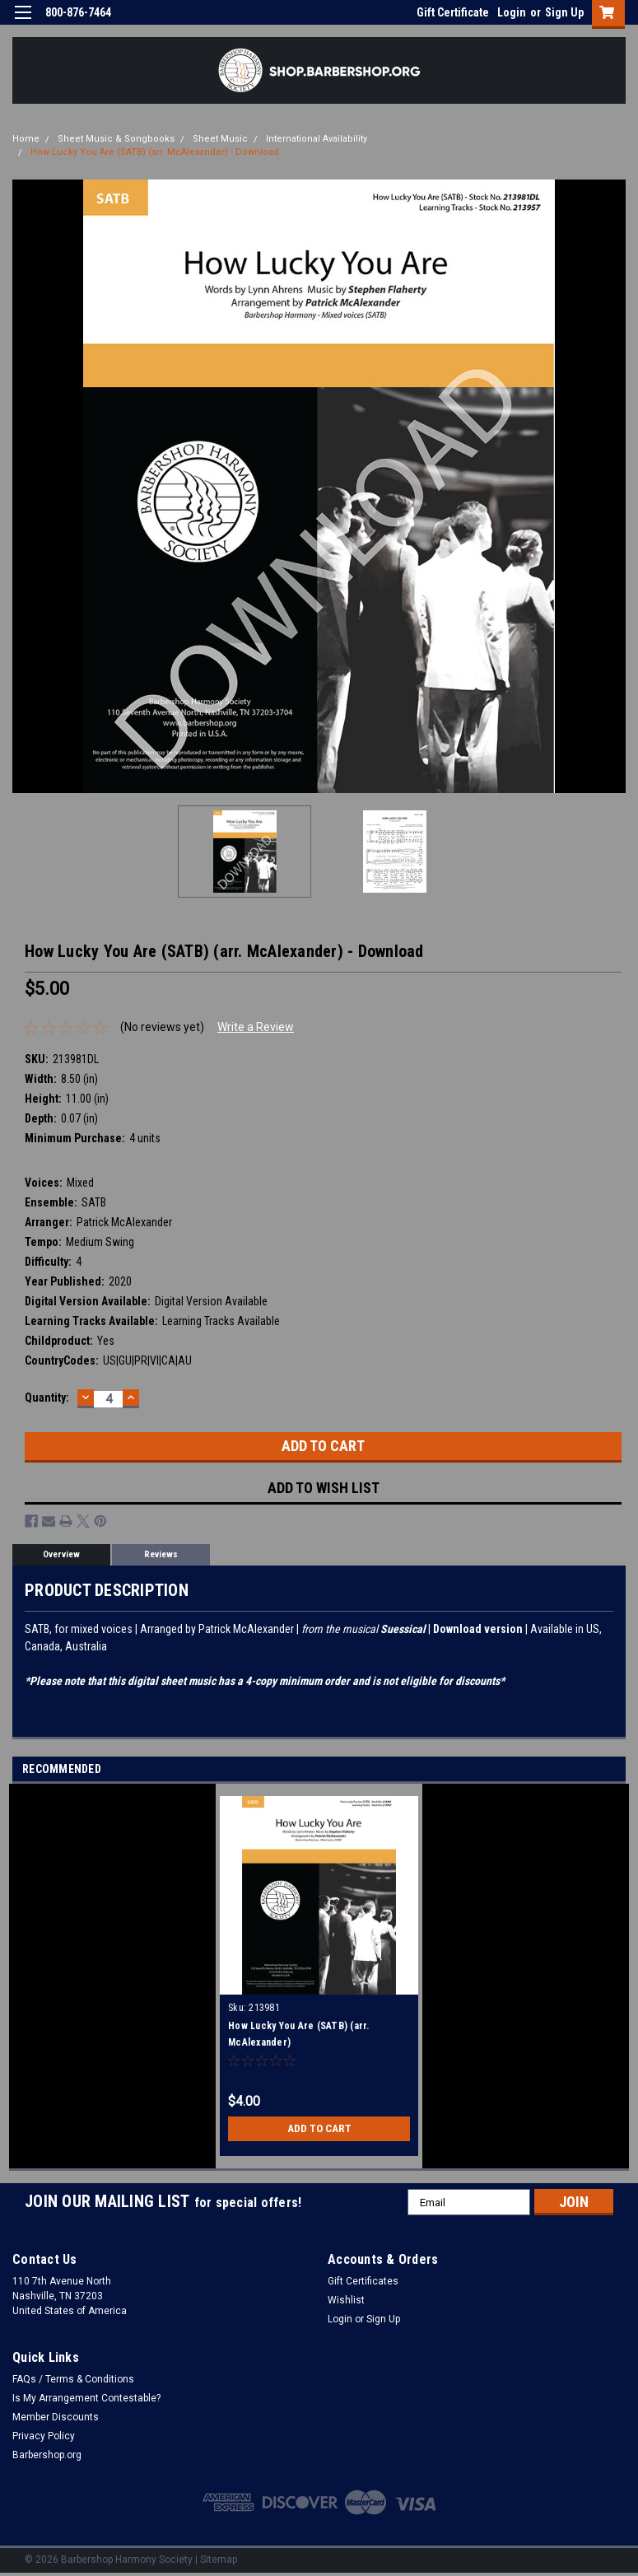  I want to click on How Lucky You Are (SATB) (arr. McAlexander) - Download, so click(154, 152).